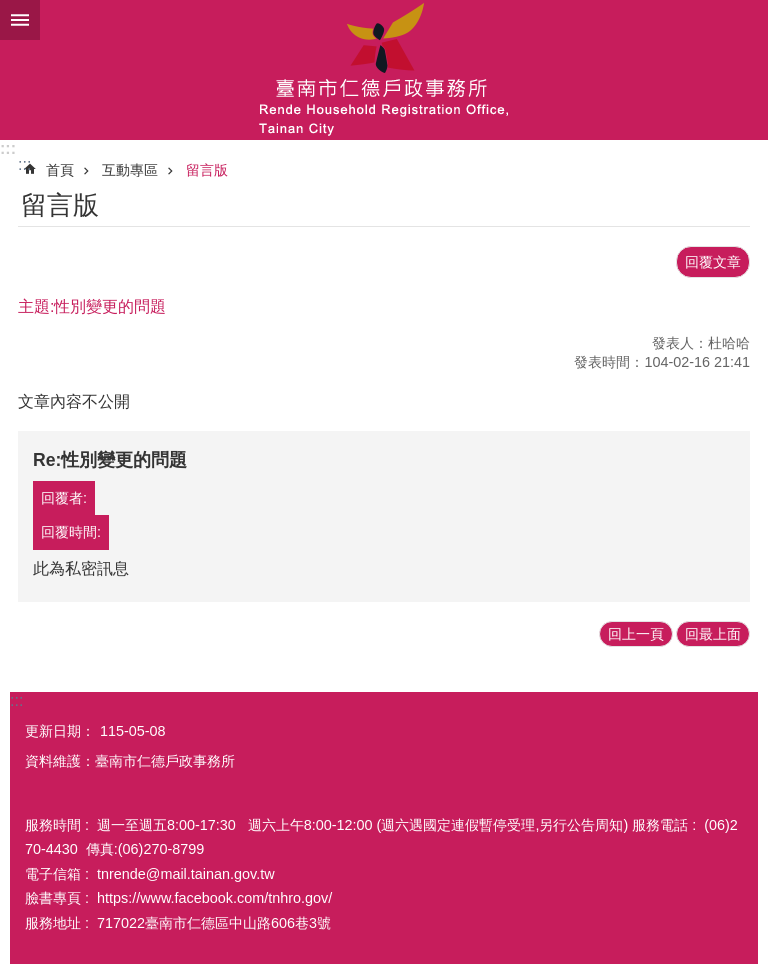 The width and height of the screenshot is (768, 964). Describe the element at coordinates (60, 170) in the screenshot. I see `首頁` at that location.